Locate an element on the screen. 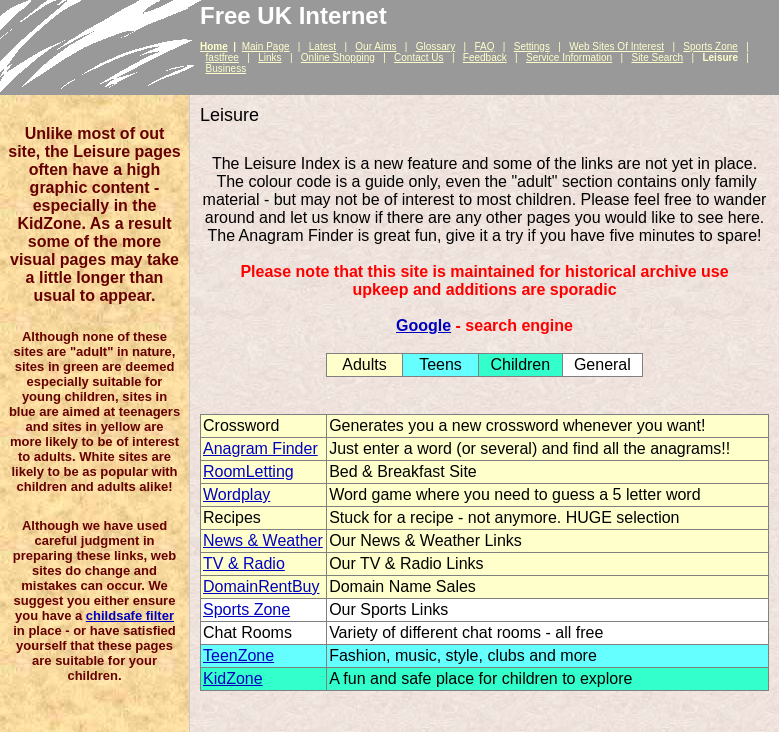 Image resolution: width=779 pixels, height=732 pixels. Settings is located at coordinates (532, 46).